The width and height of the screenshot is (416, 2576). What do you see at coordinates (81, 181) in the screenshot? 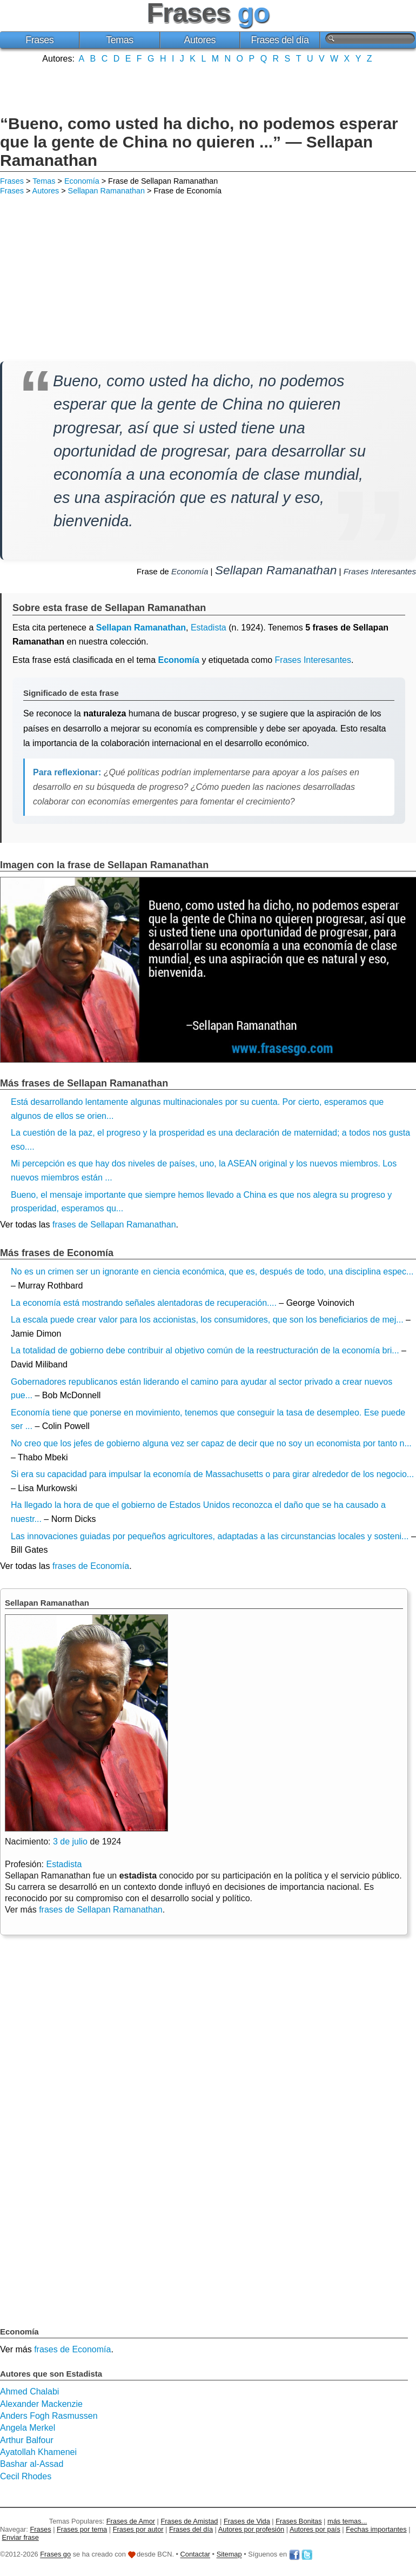
I see `Economía` at bounding box center [81, 181].